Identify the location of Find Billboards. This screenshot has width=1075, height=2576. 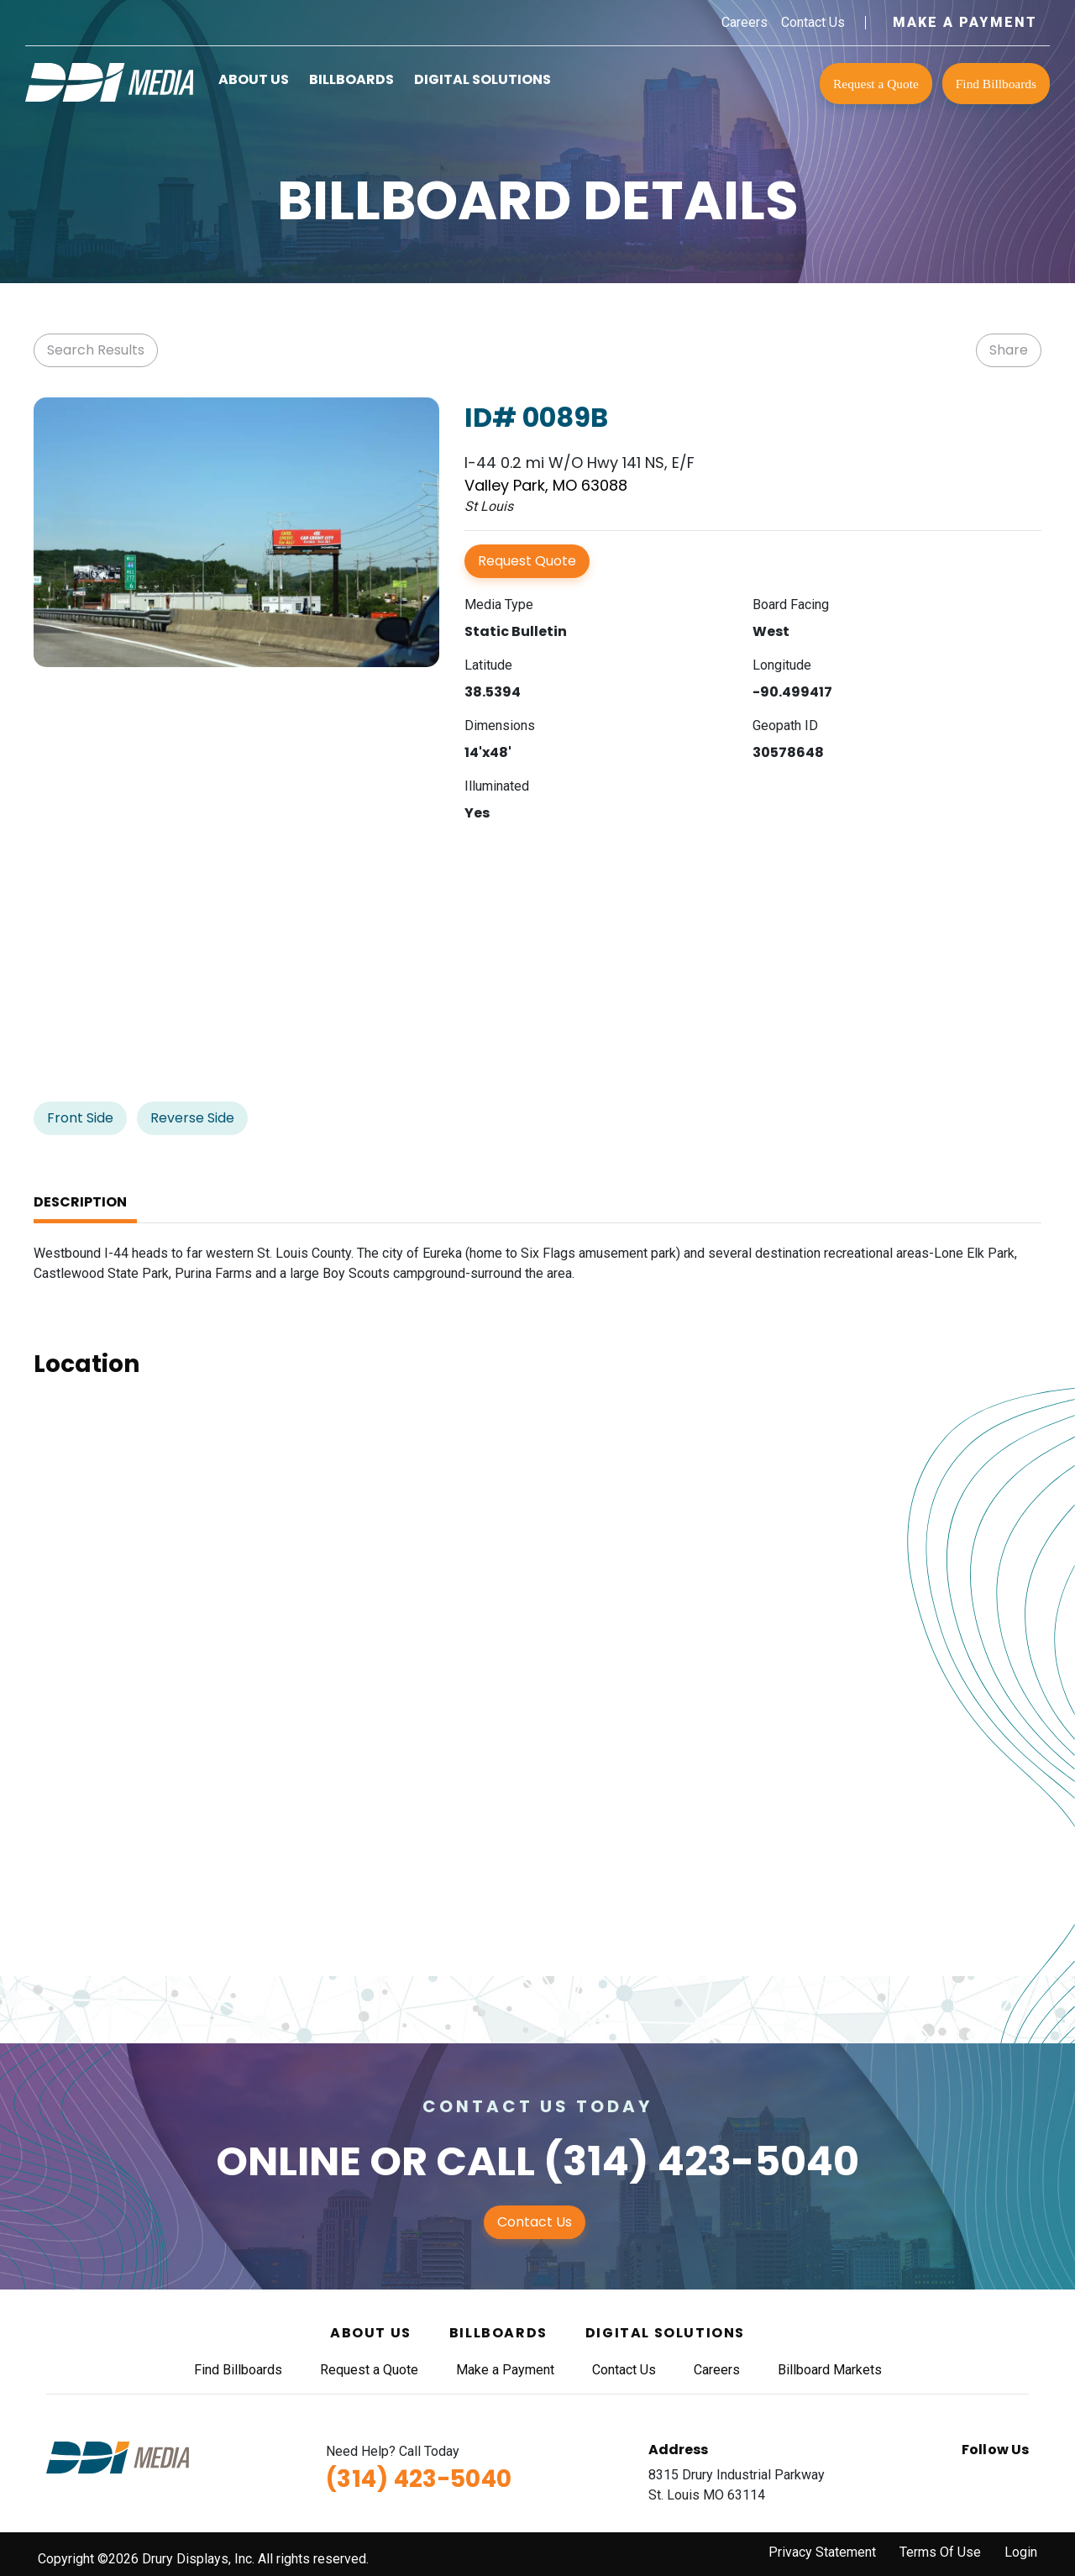
(996, 83).